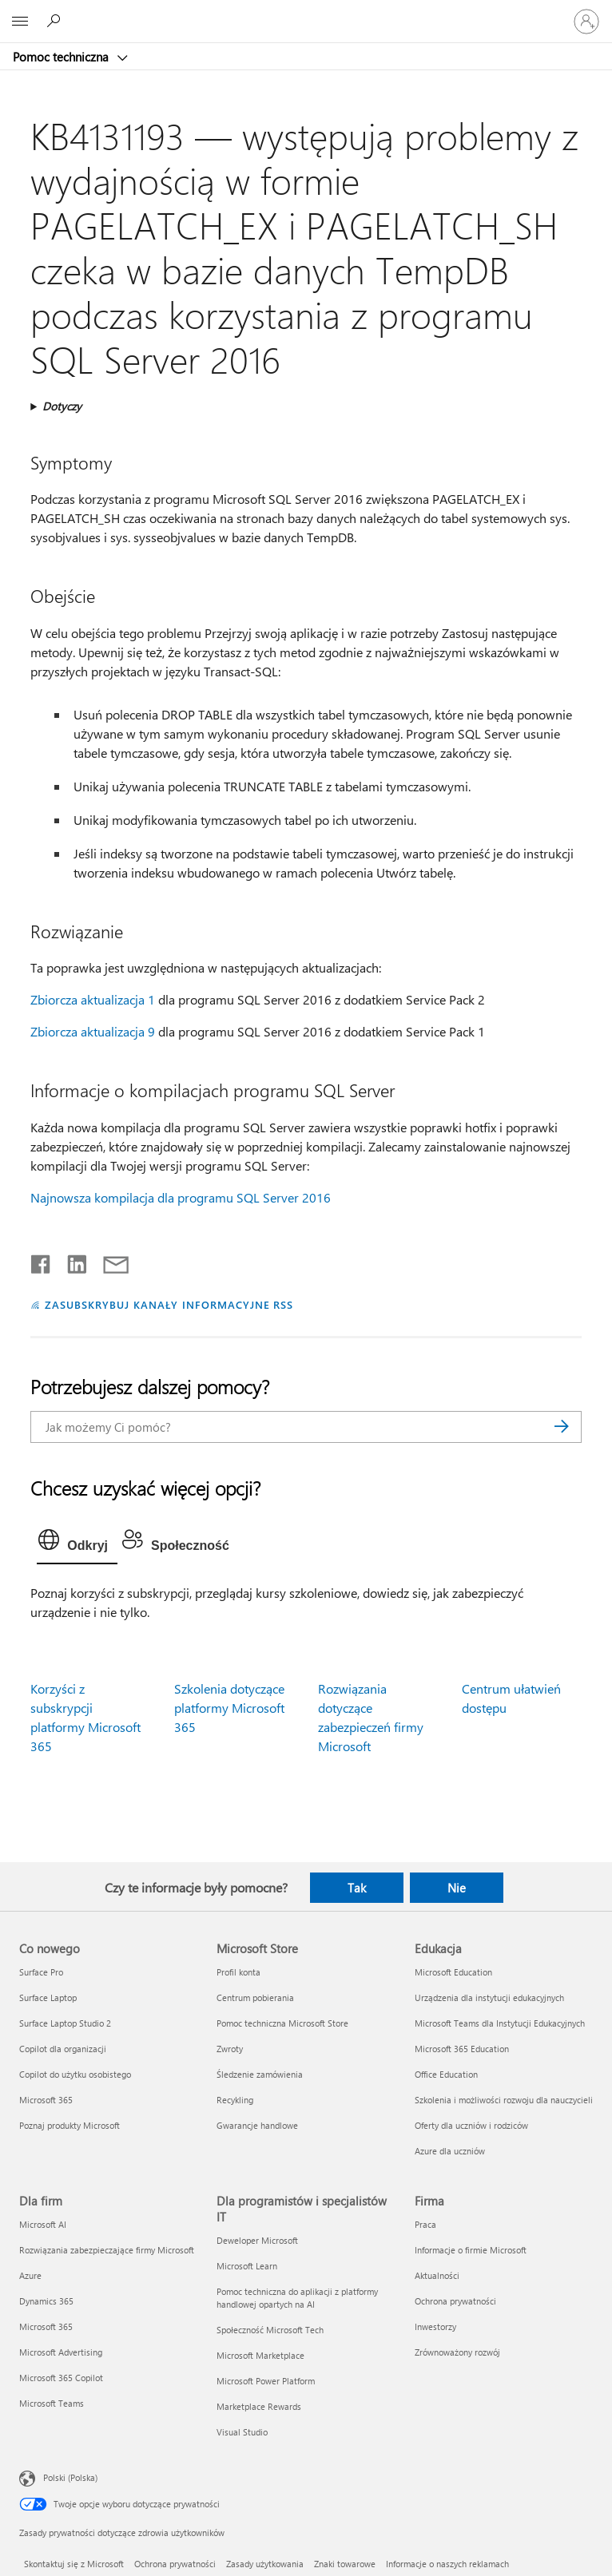  I want to click on Zbiorcza aktualizacja 1, so click(92, 999).